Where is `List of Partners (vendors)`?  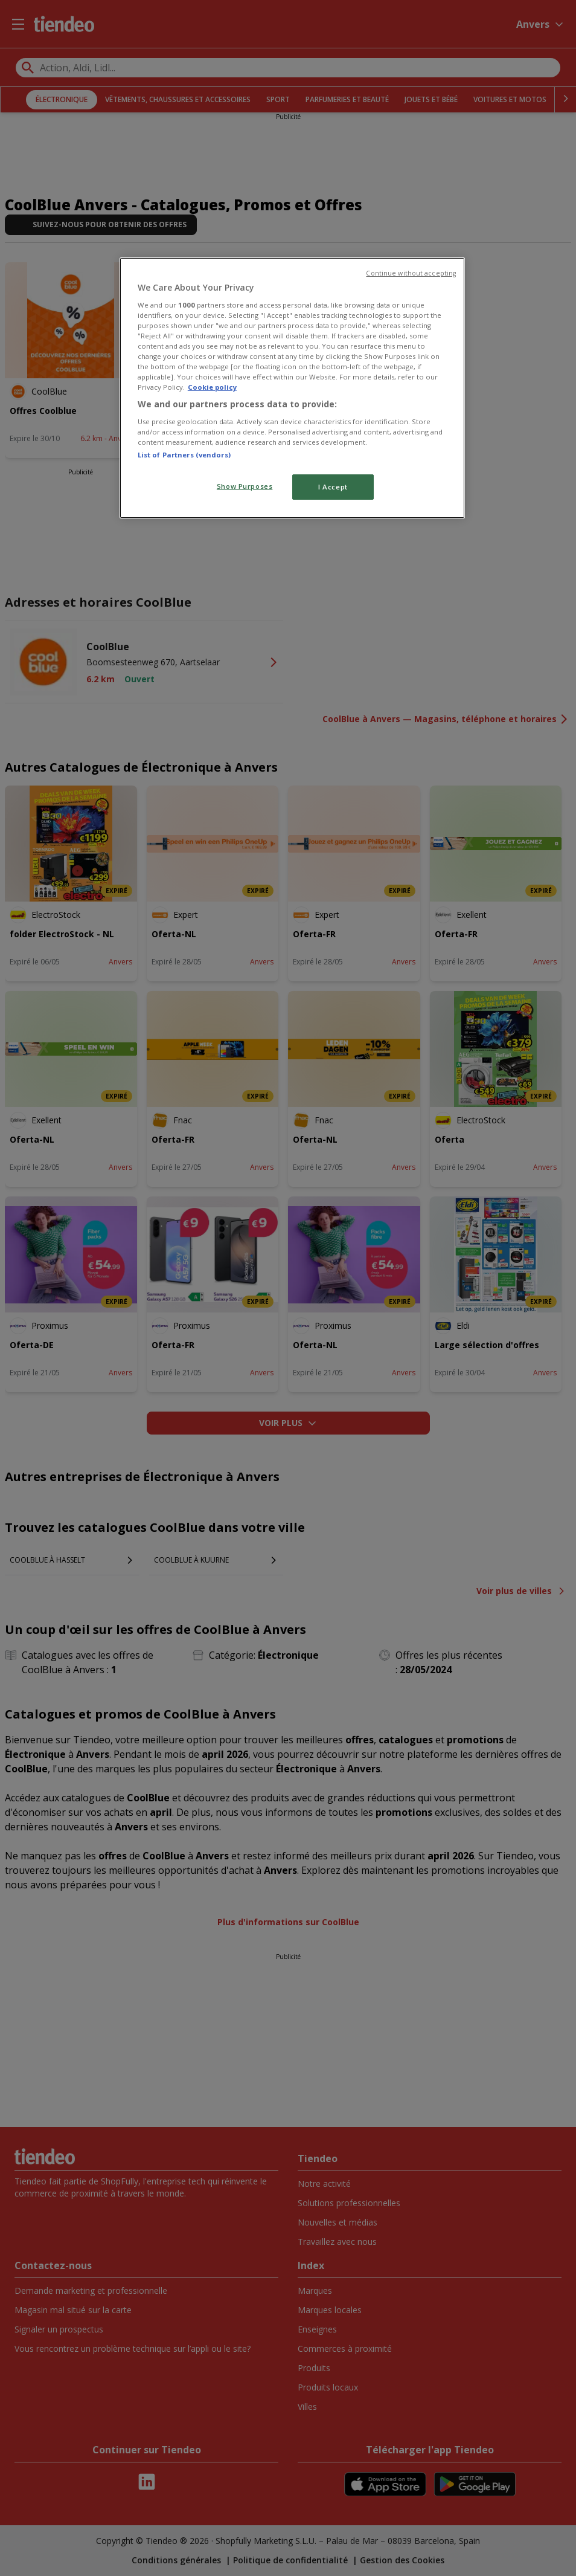 List of Partners (vendors) is located at coordinates (184, 454).